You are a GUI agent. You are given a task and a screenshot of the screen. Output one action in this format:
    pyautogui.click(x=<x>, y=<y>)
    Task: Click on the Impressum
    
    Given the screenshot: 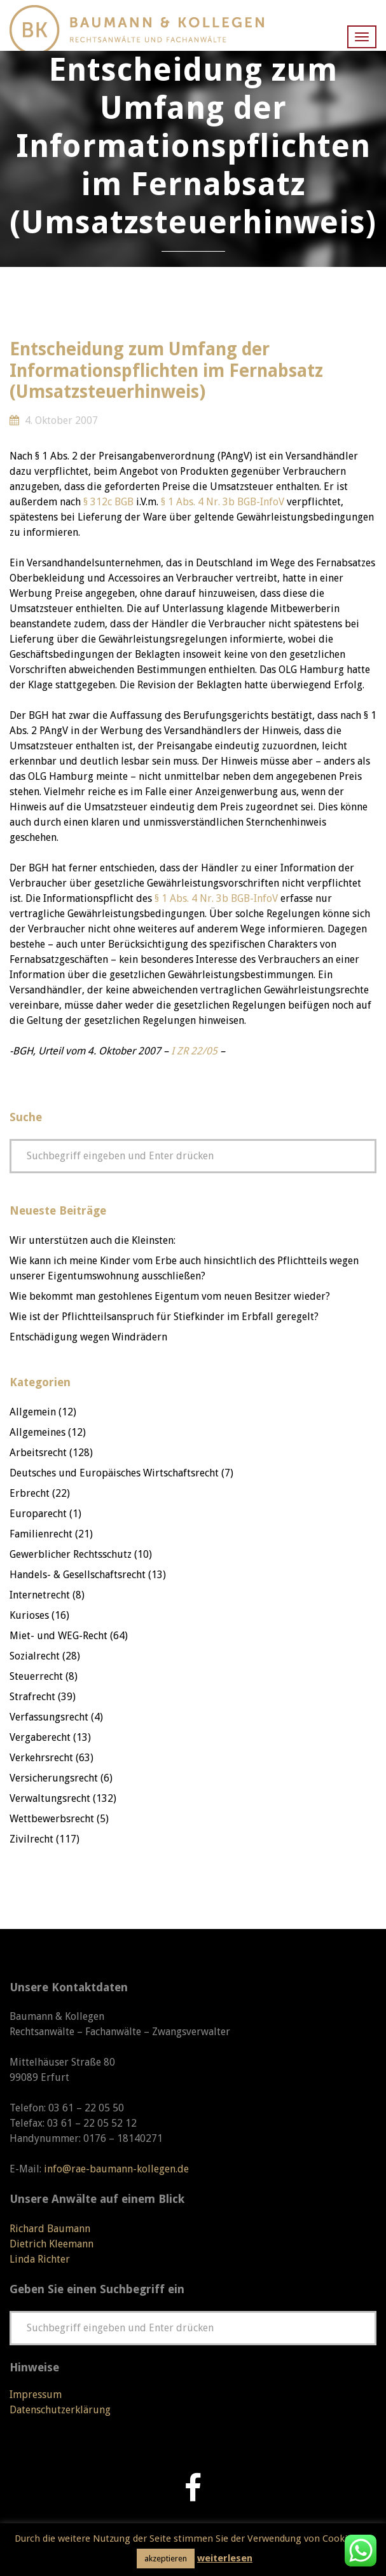 What is the action you would take?
    pyautogui.click(x=36, y=2395)
    